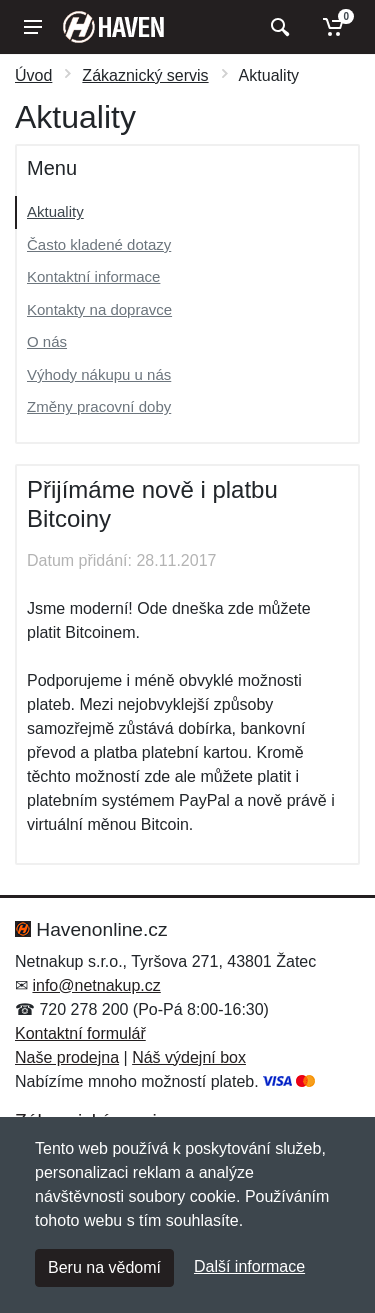 The image size is (375, 1313). I want to click on Zákaznický servis, so click(145, 75).